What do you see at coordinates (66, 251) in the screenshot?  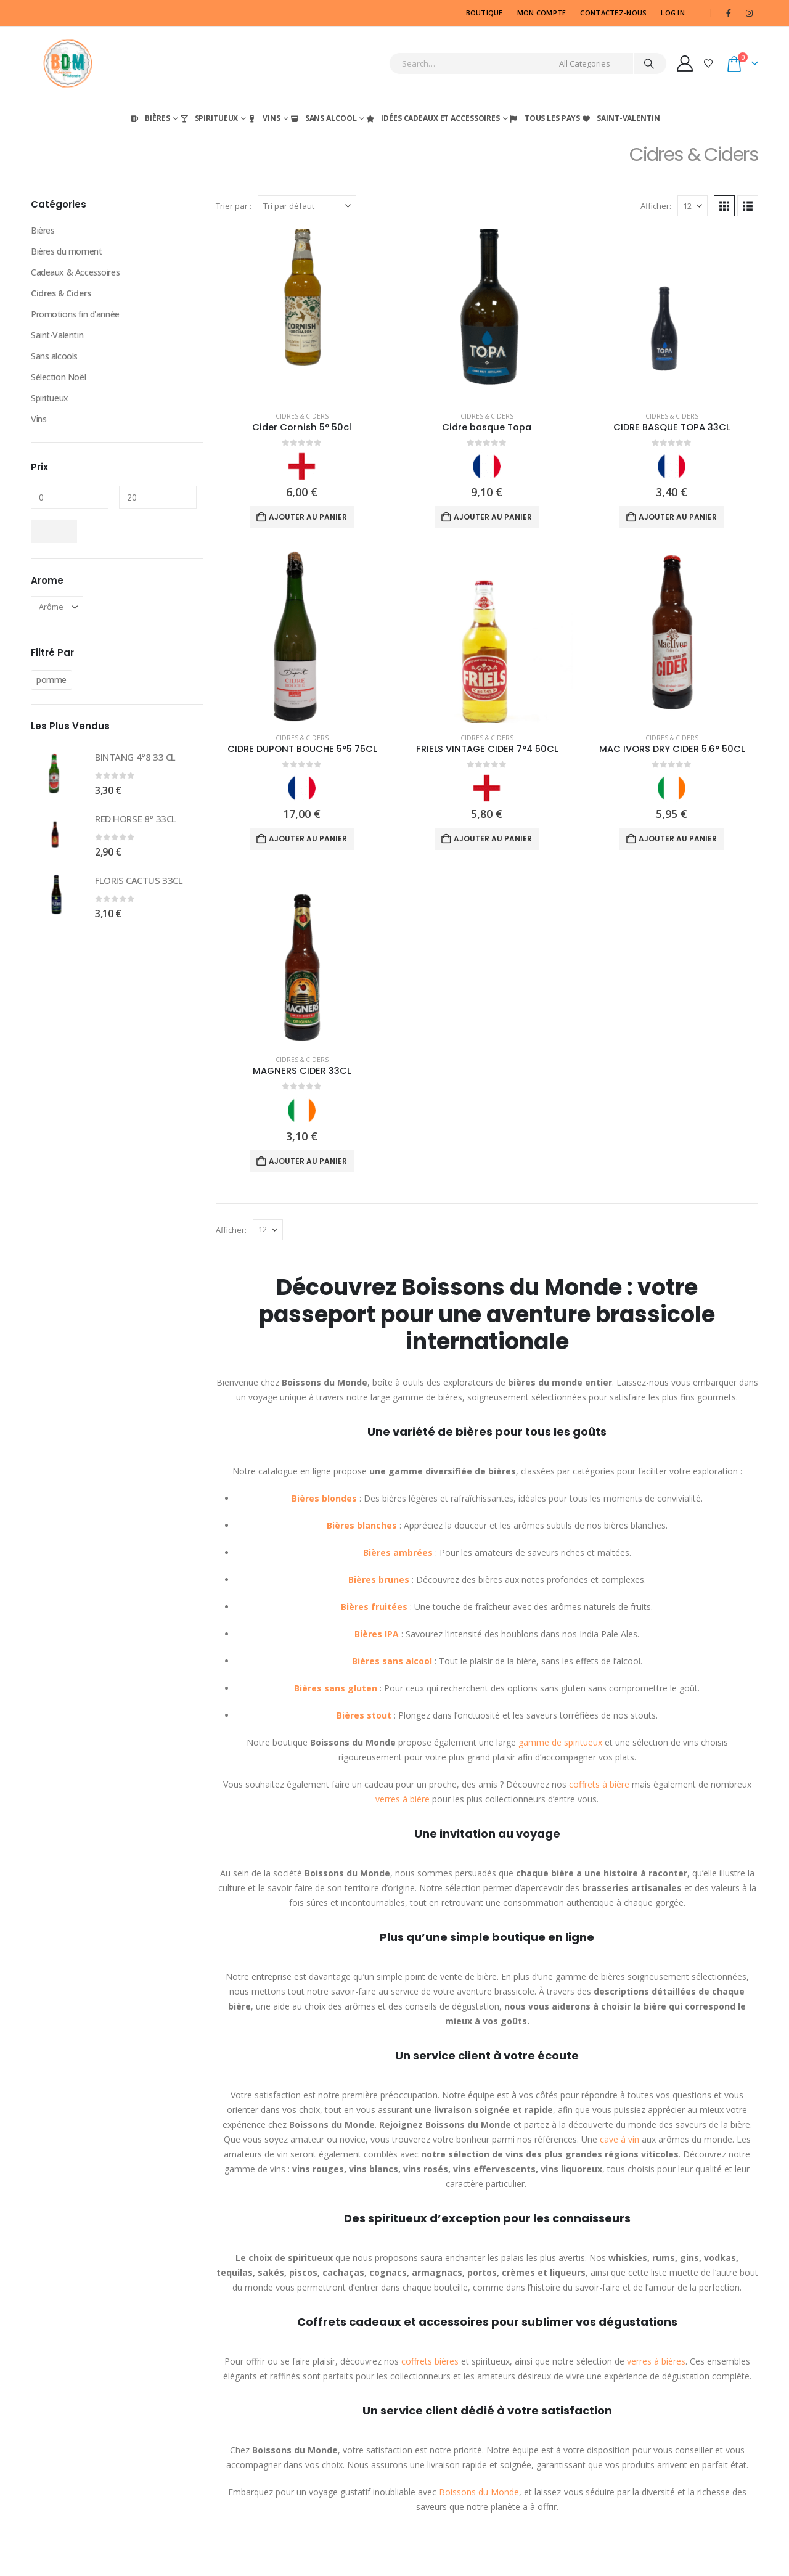 I see `Bières du moment` at bounding box center [66, 251].